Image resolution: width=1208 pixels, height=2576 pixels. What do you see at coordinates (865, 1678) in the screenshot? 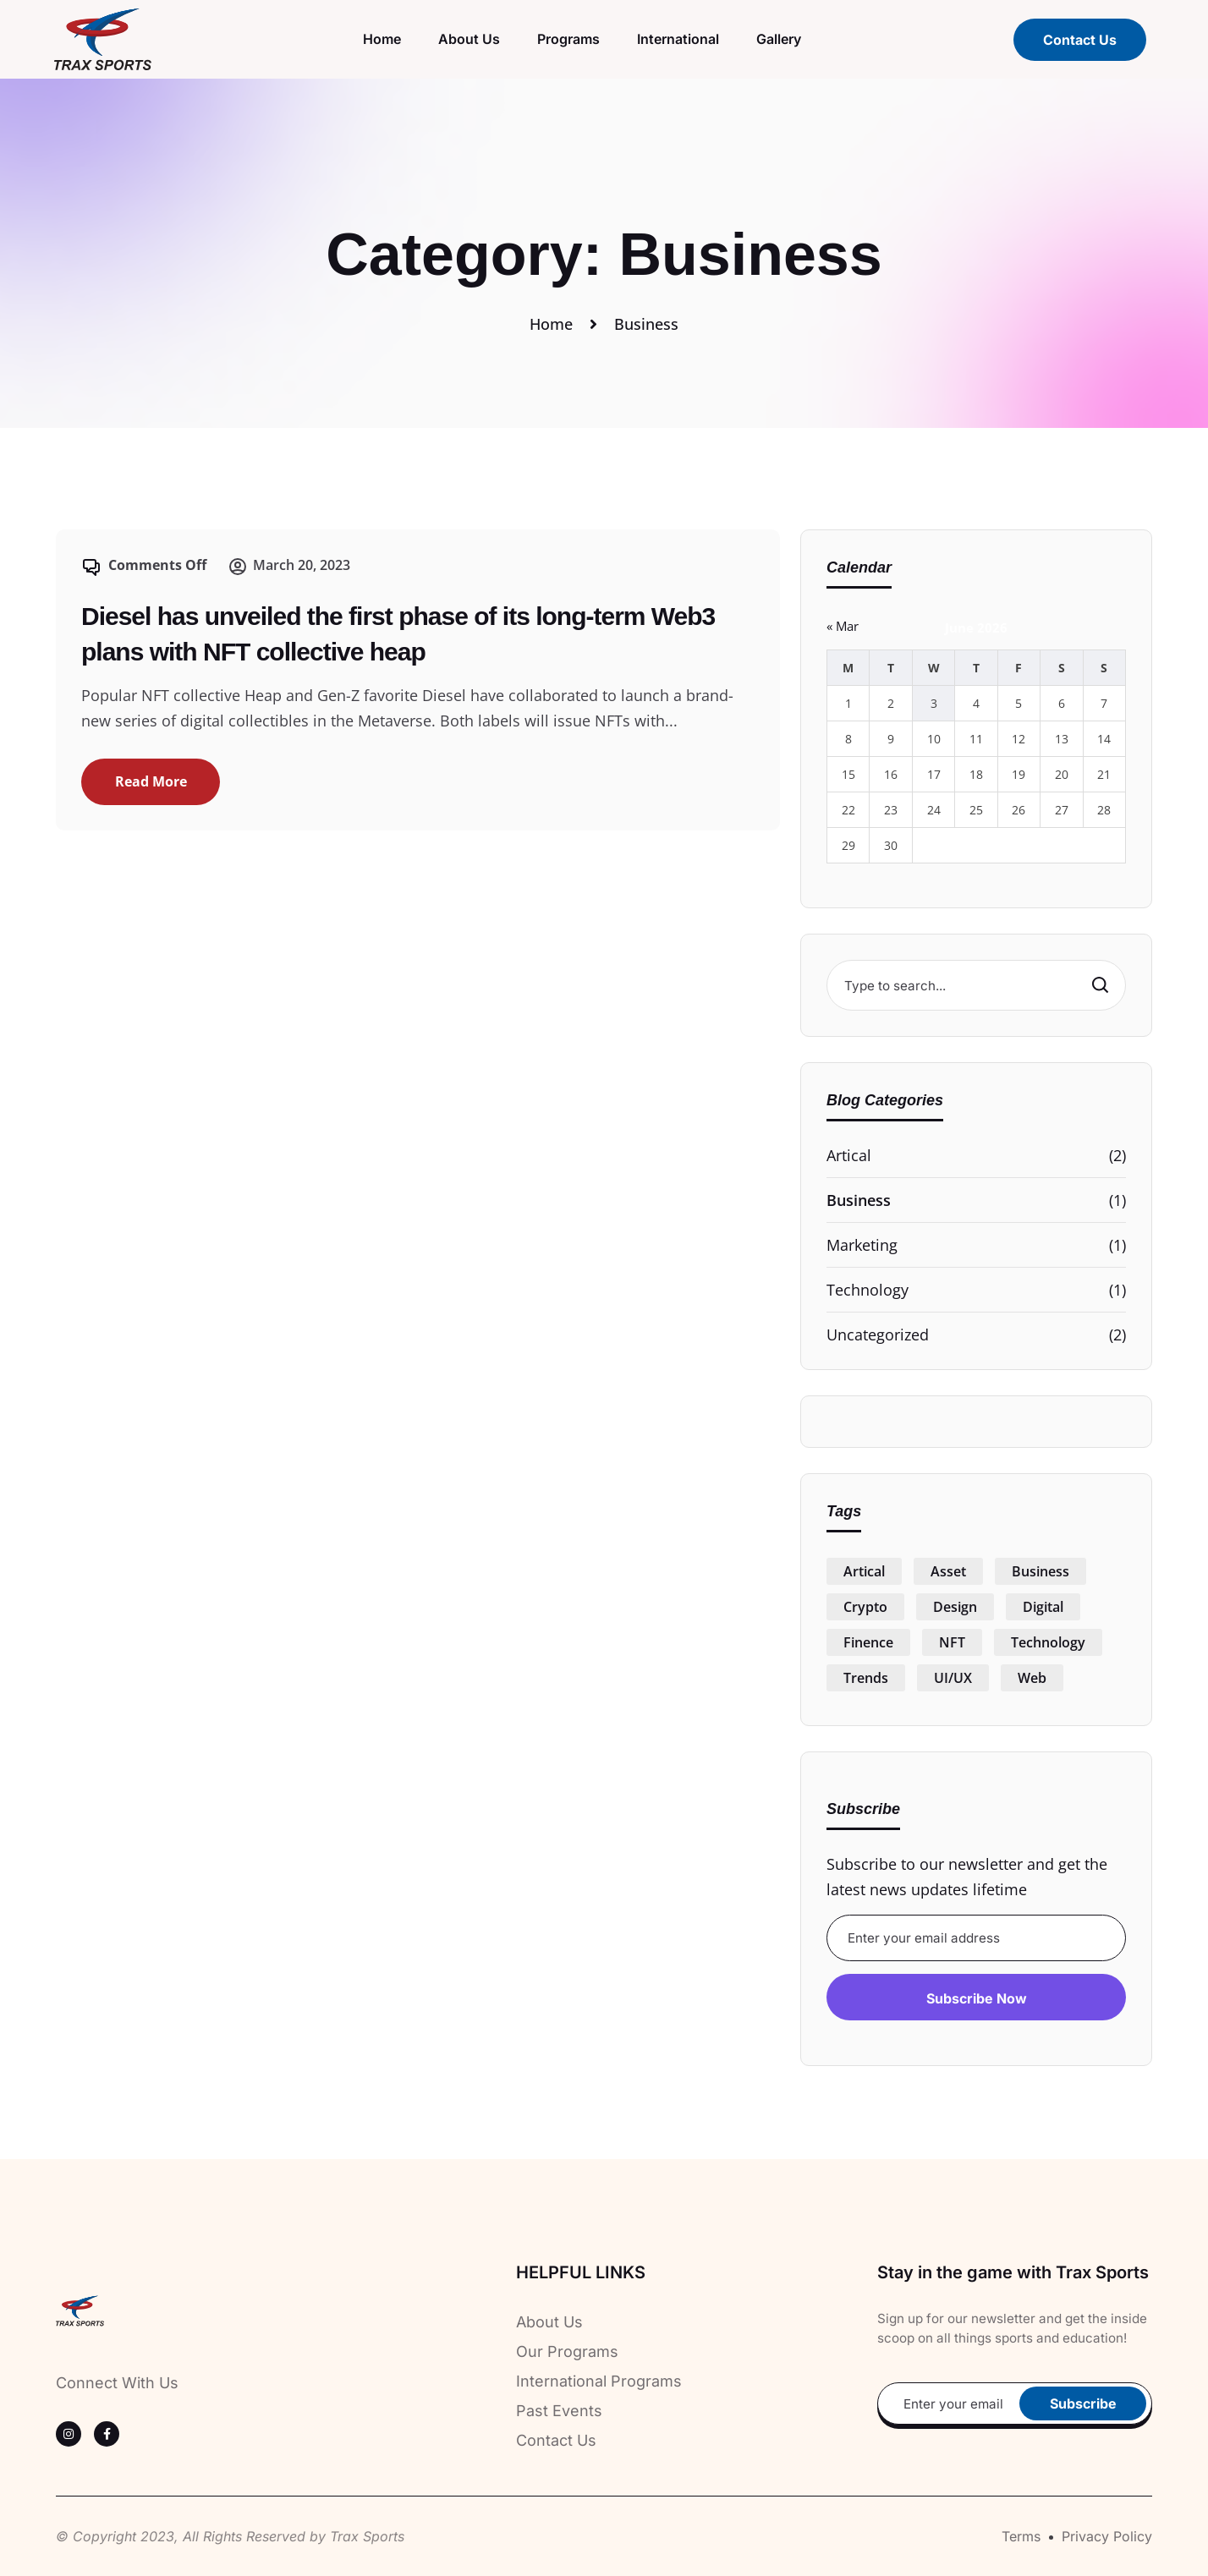
I see `Trends [Trends (1 item)]` at bounding box center [865, 1678].